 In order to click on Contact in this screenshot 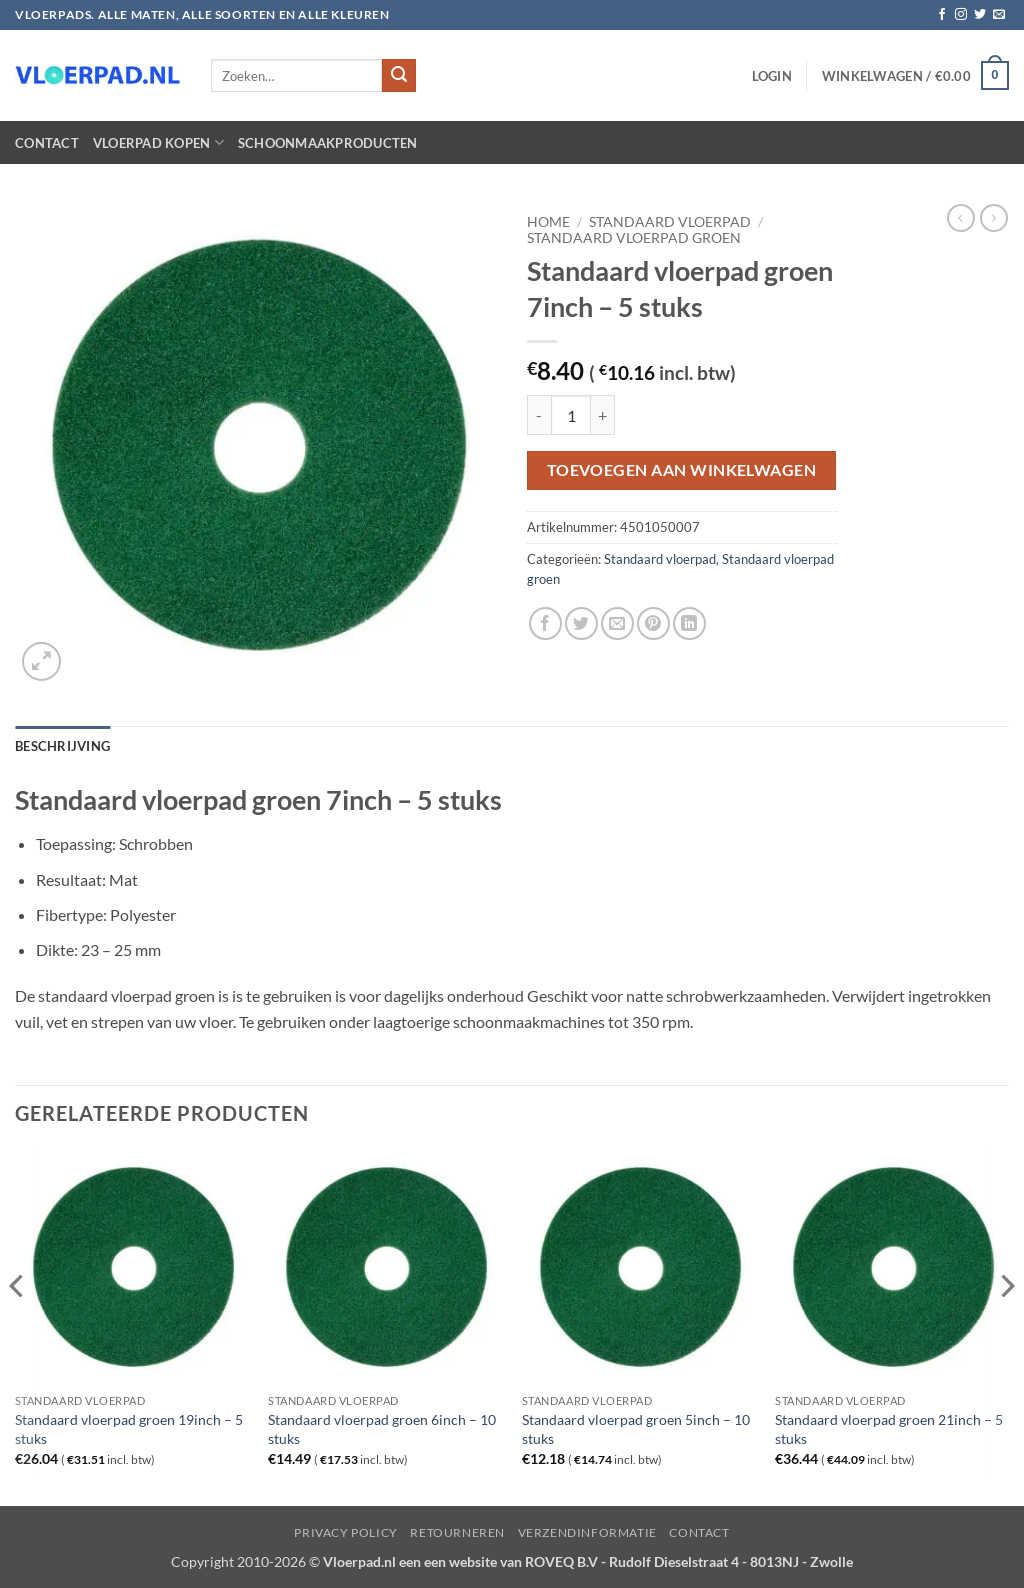, I will do `click(47, 143)`.